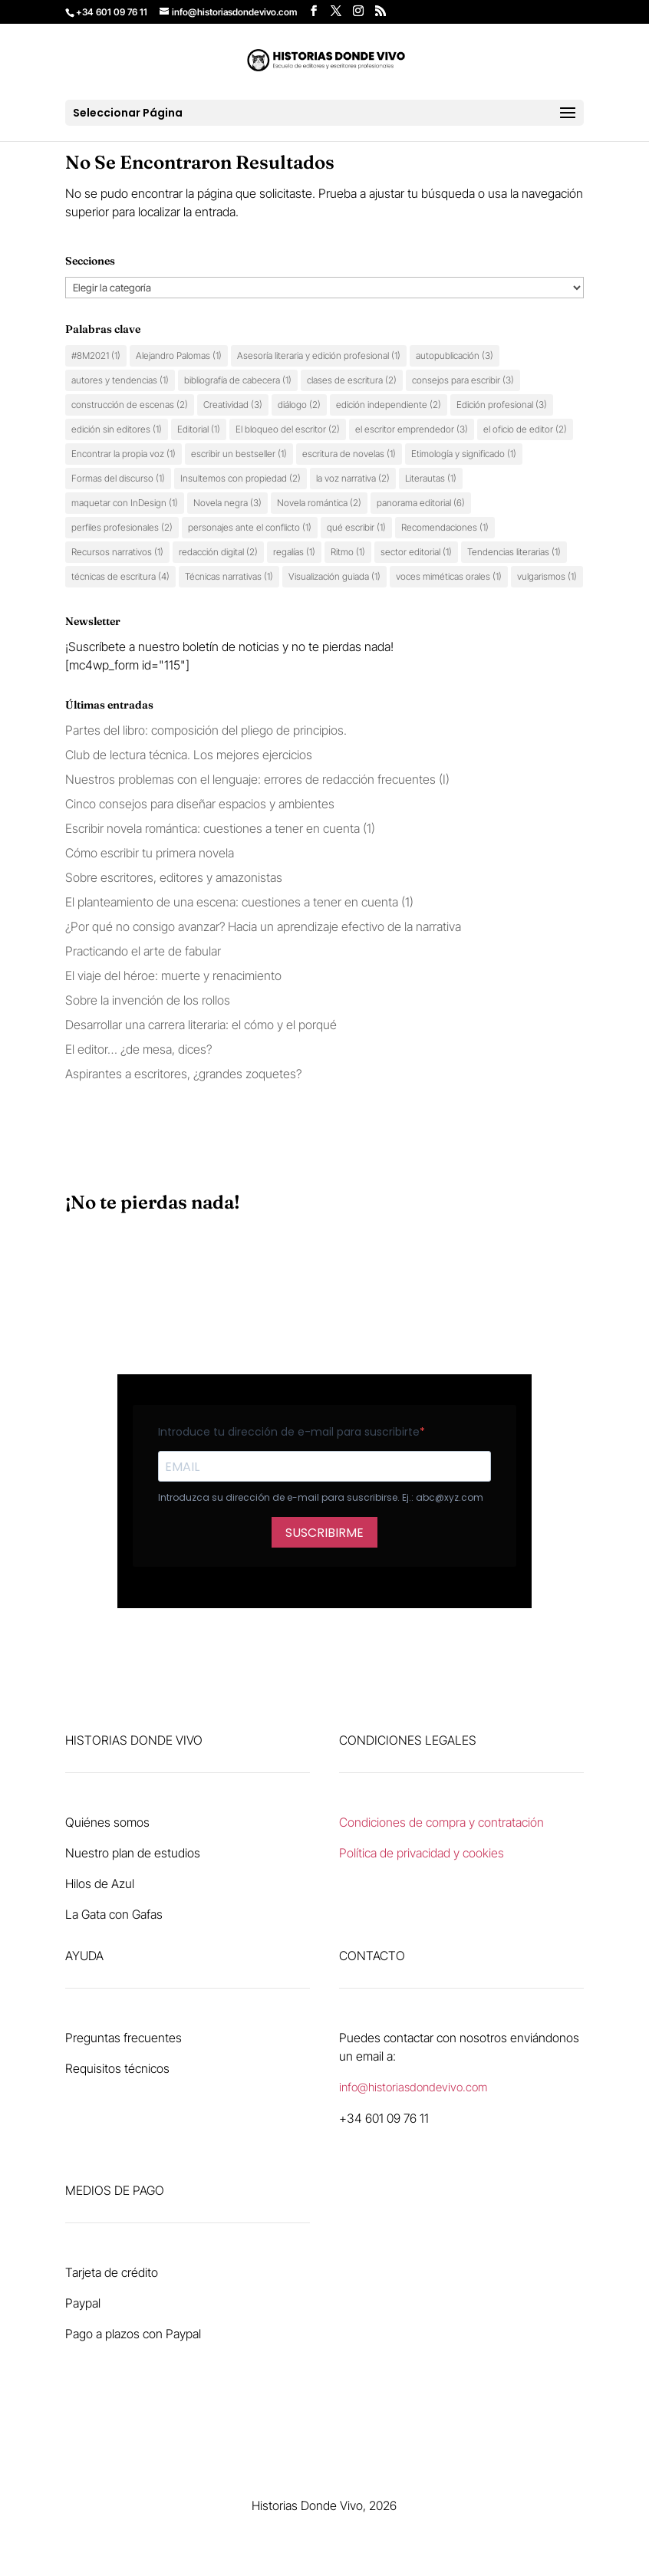  I want to click on técnicas de escritura [técnicas de escritura (4 elementos)], so click(120, 576).